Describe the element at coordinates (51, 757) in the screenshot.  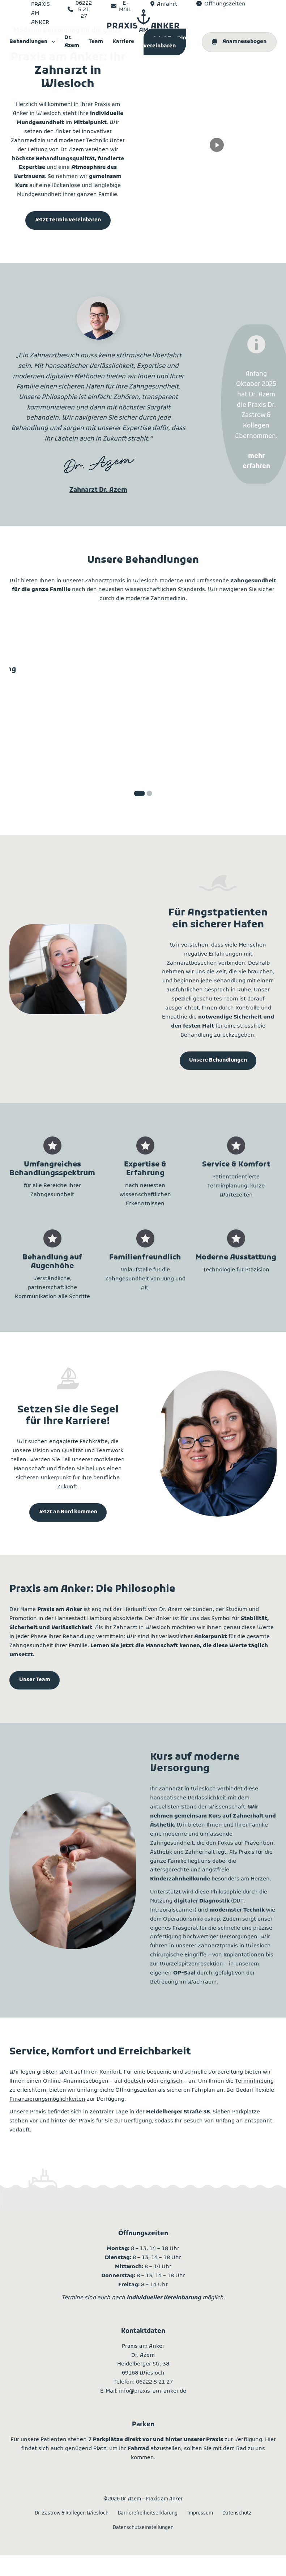
I see `mehr erfahren` at that location.